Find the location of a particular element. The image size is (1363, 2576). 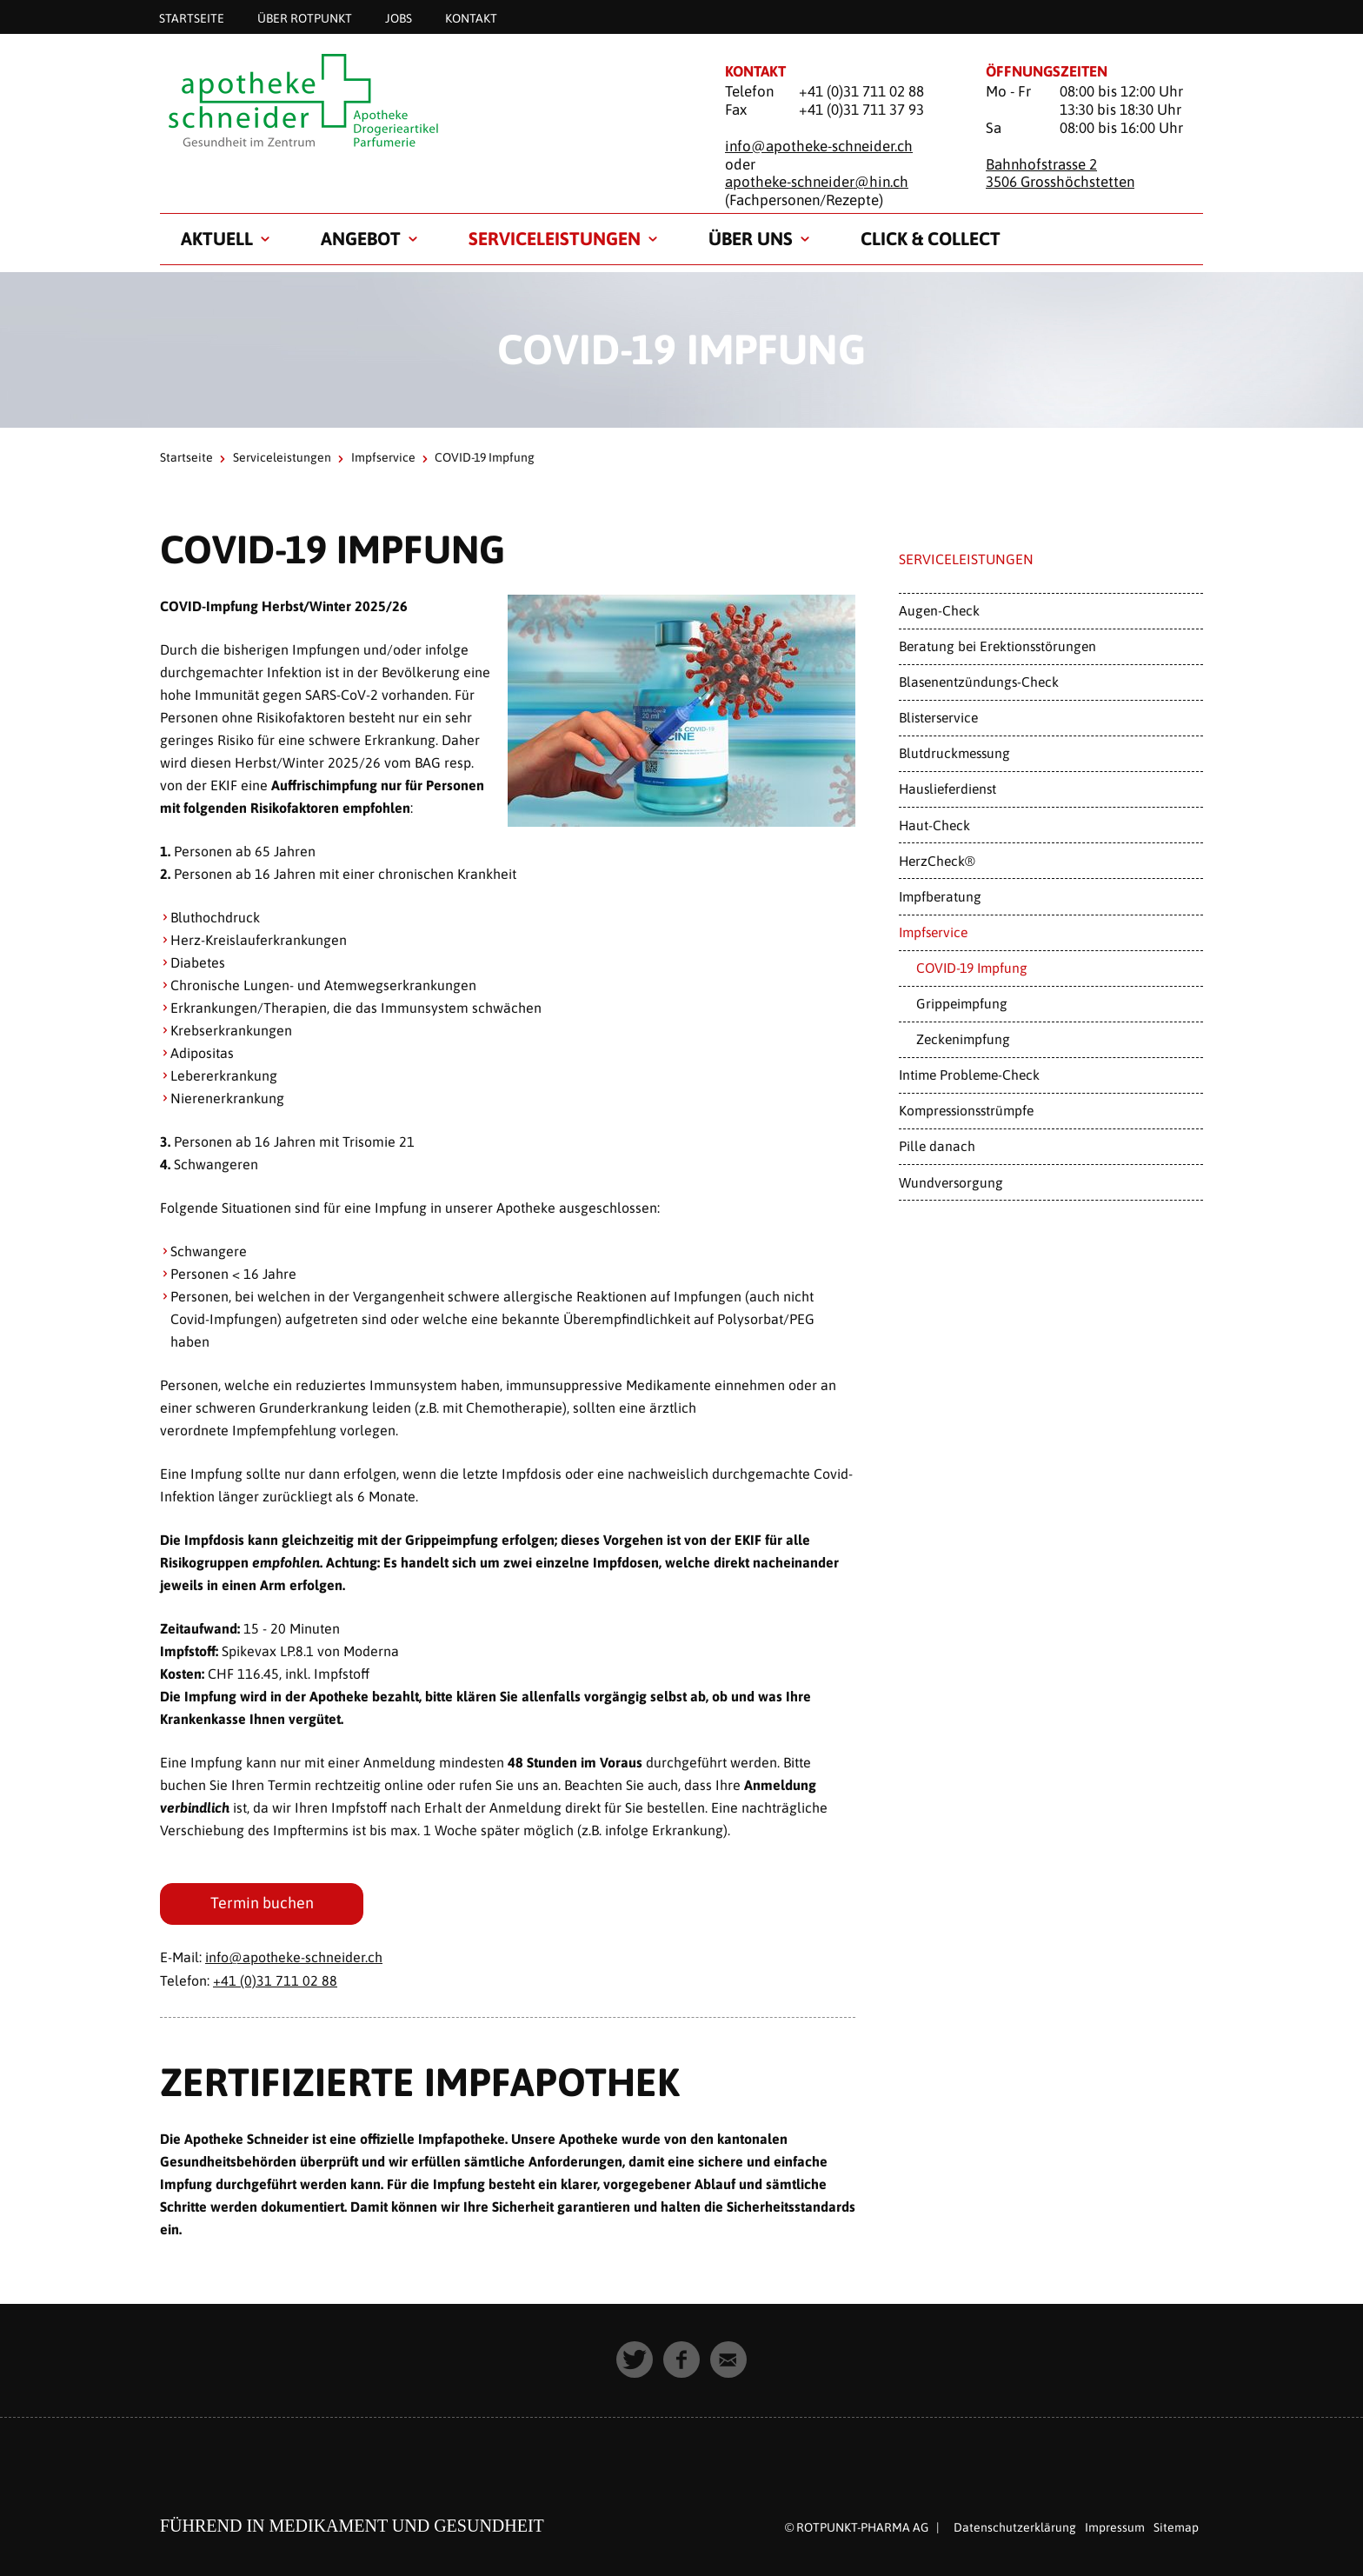

+41 (0)31 711 02 88 is located at coordinates (275, 1980).